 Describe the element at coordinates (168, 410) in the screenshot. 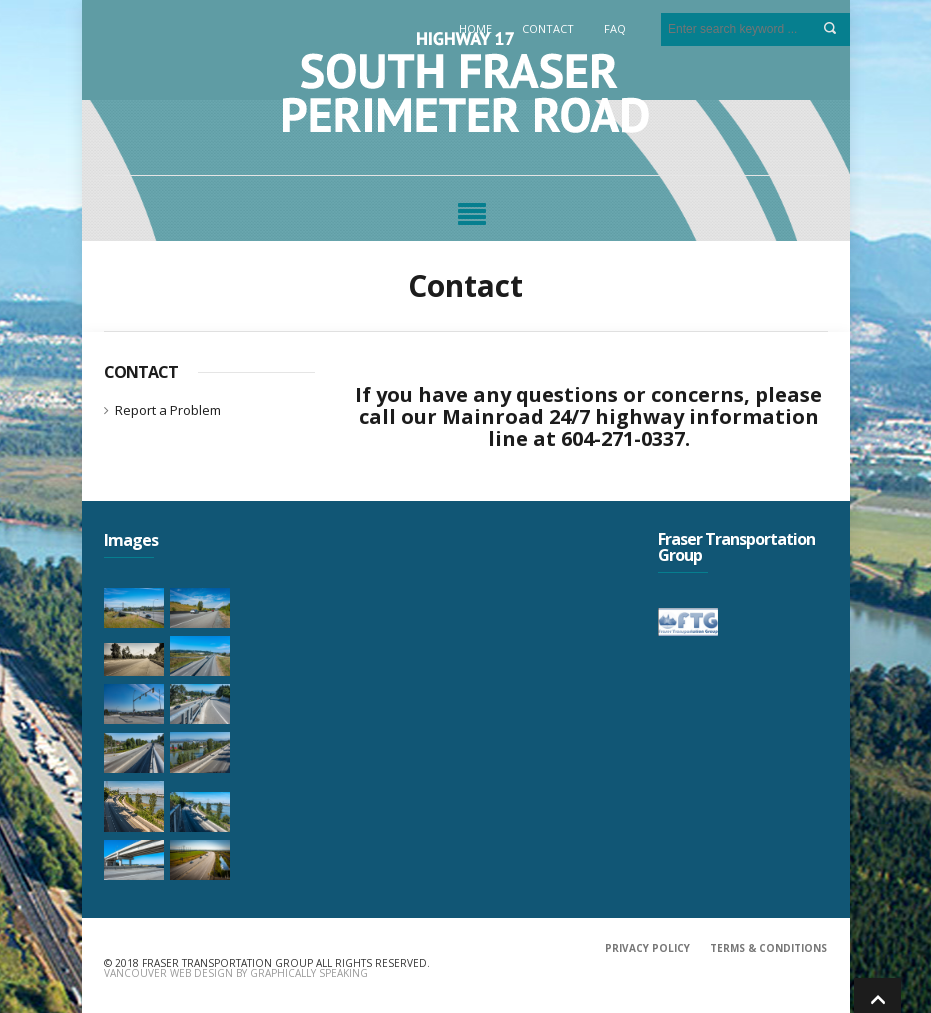

I see `Report a Problem` at that location.